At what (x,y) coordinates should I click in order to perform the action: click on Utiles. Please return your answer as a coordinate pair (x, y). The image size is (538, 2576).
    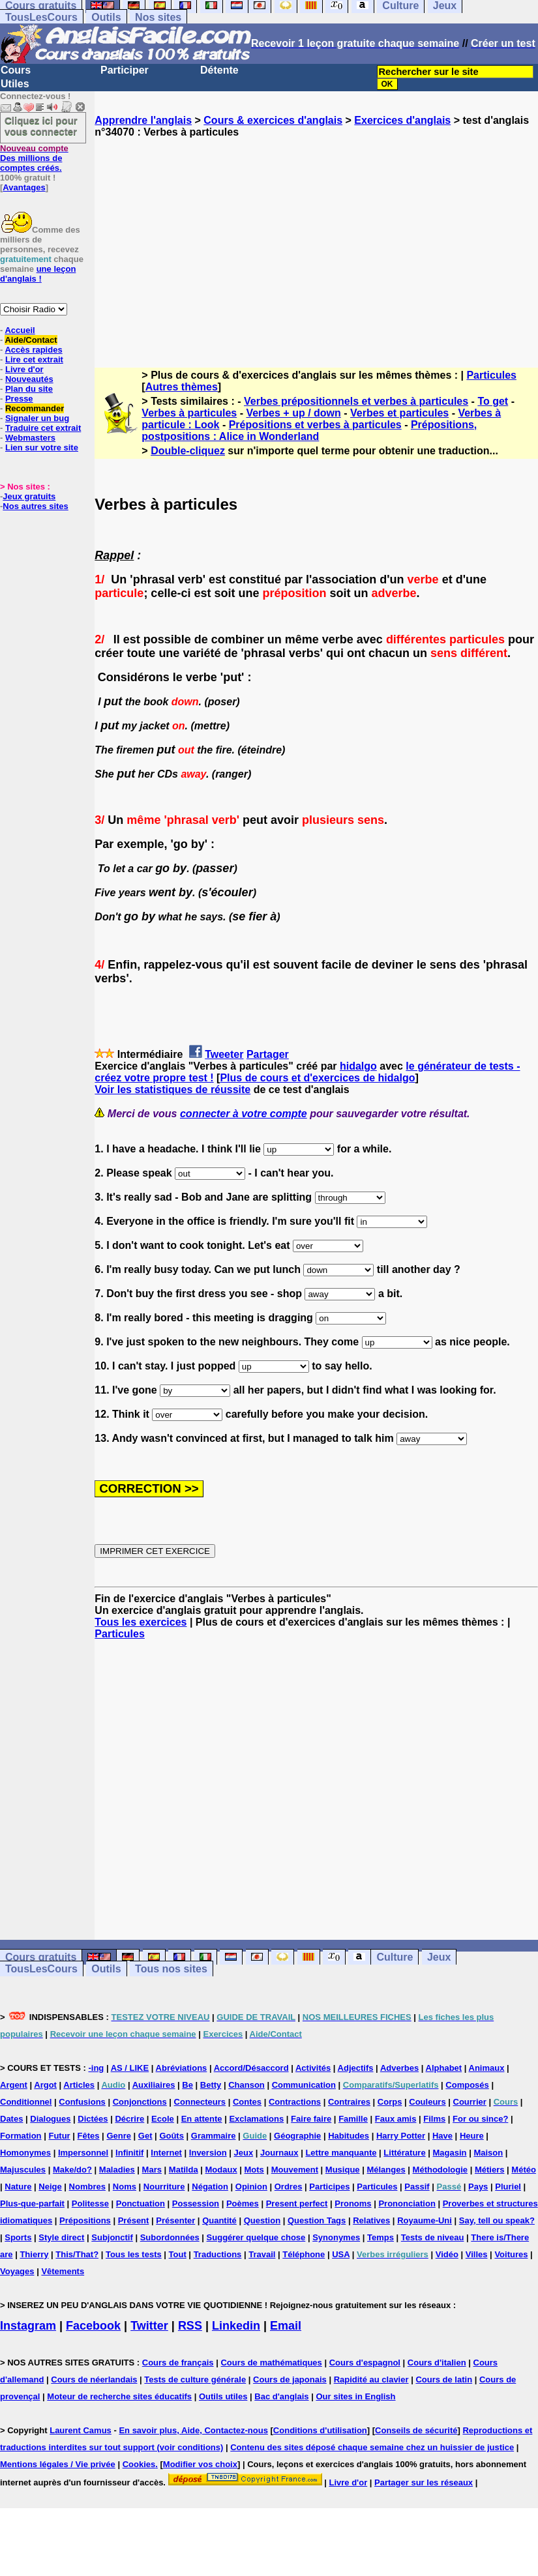
    Looking at the image, I should click on (15, 83).